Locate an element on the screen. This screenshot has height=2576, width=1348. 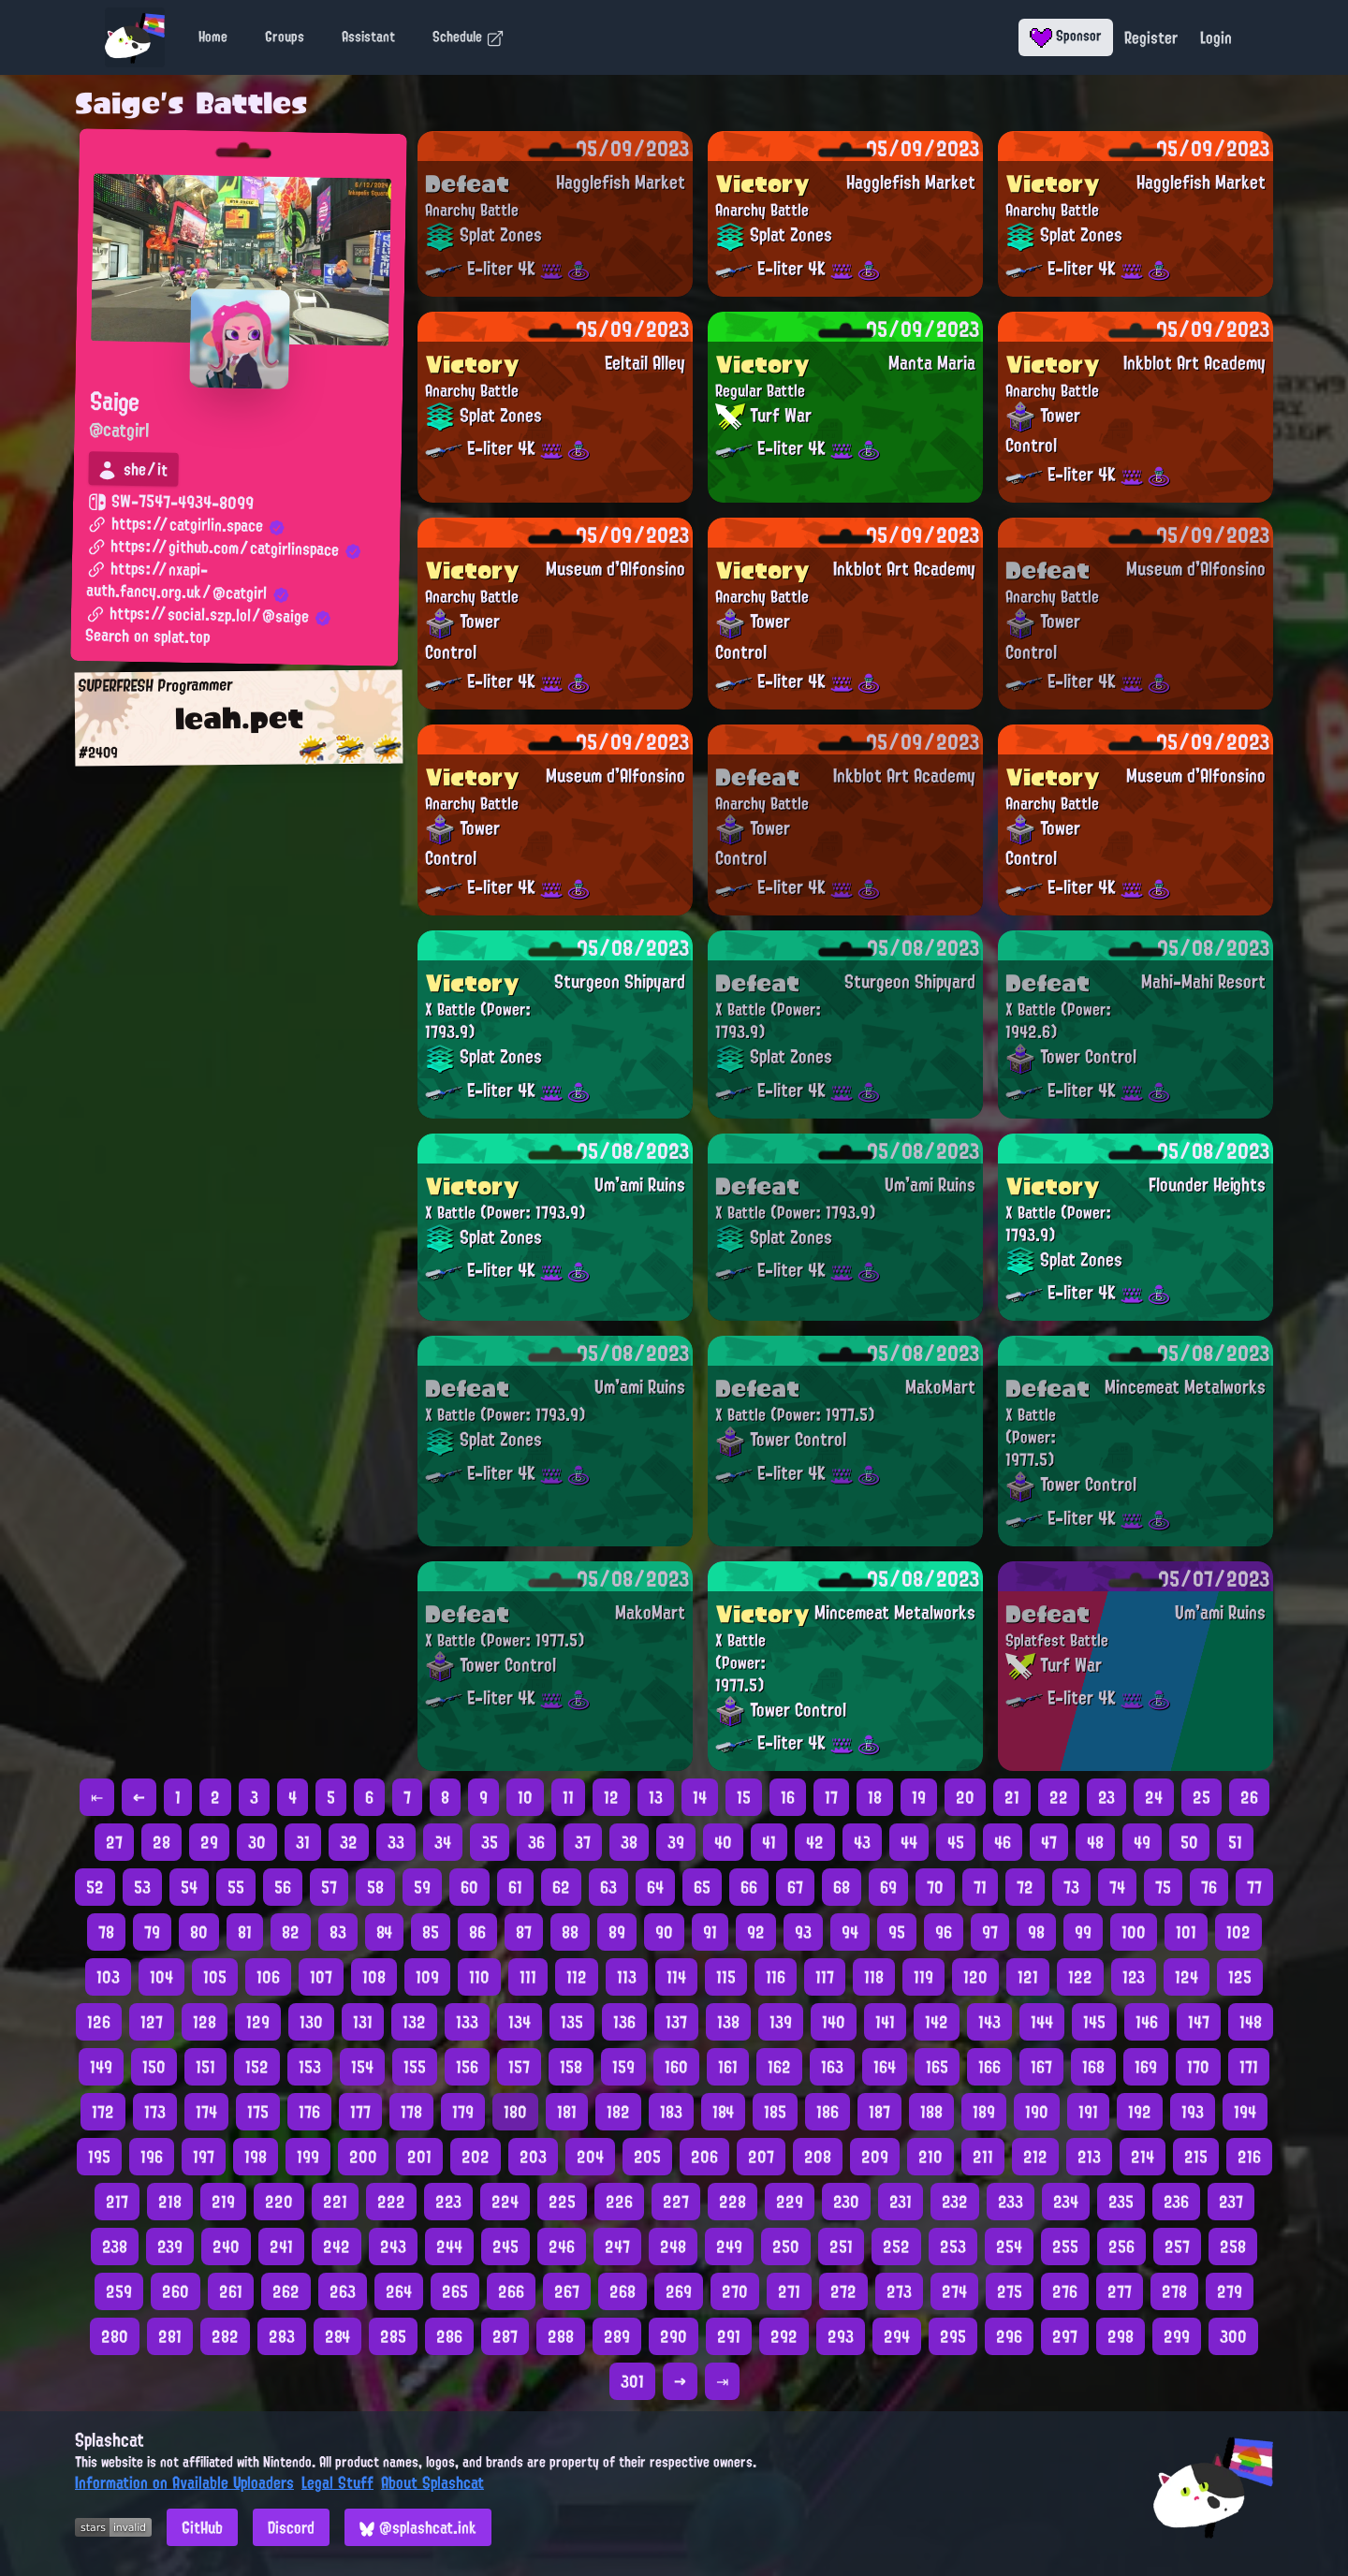
13 is located at coordinates (656, 1797).